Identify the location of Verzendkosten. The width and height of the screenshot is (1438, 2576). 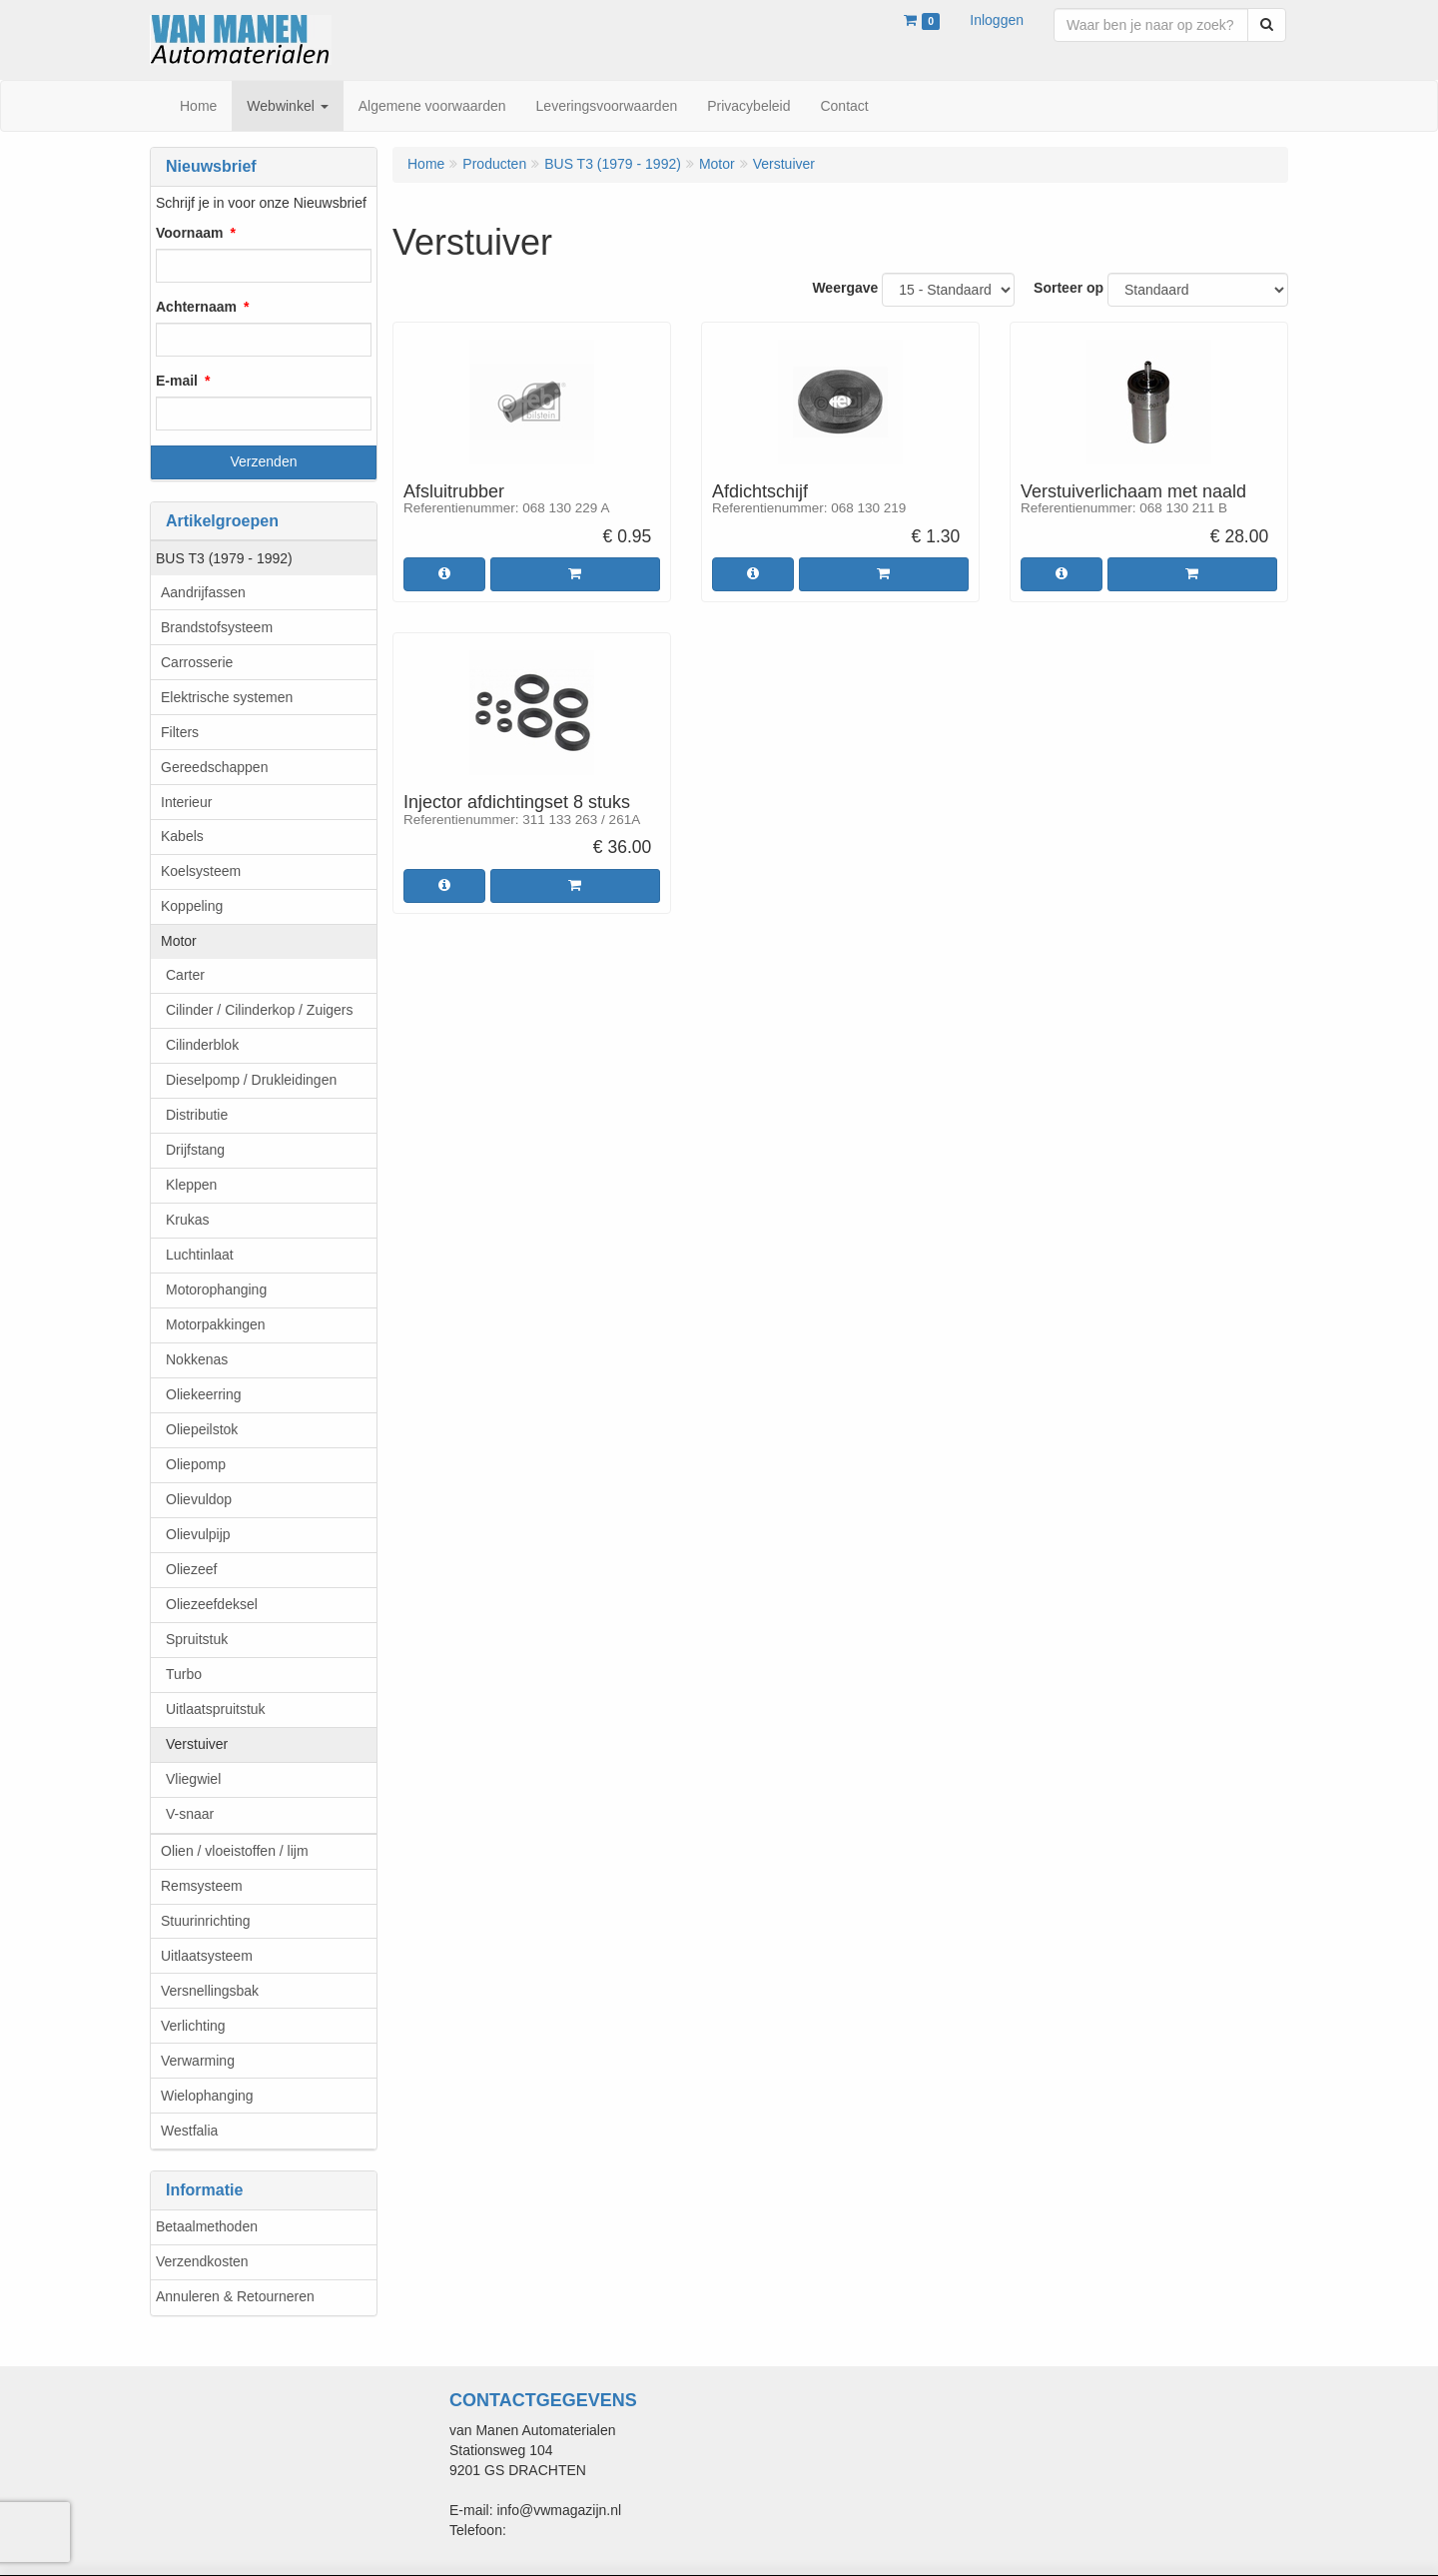
(202, 2261).